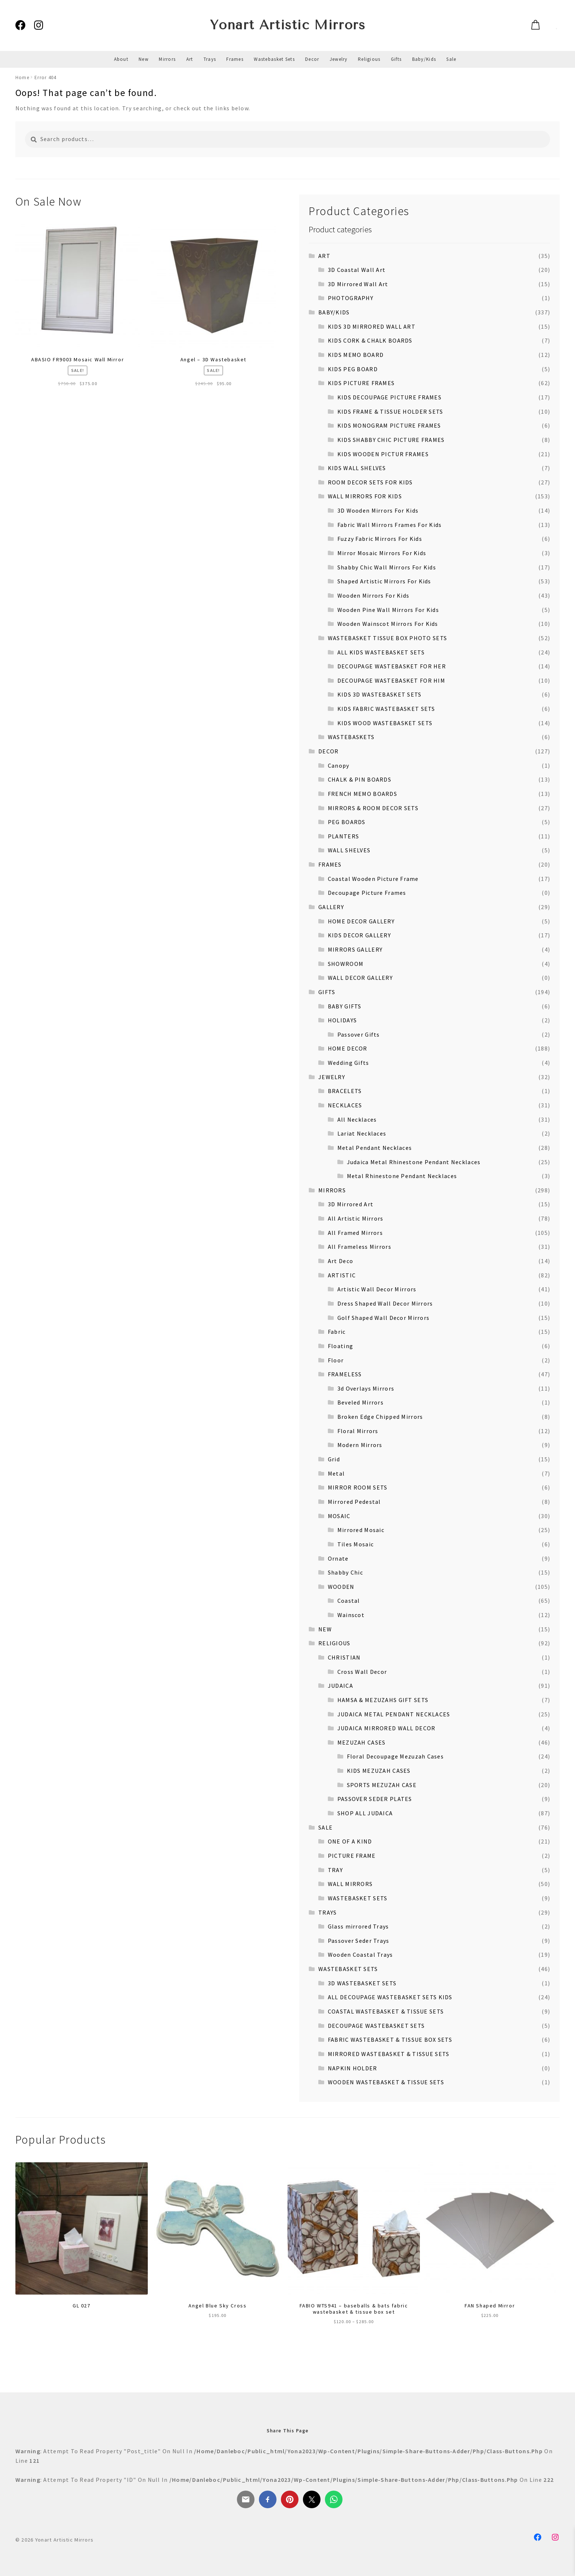 This screenshot has width=575, height=2576. I want to click on ART, so click(324, 255).